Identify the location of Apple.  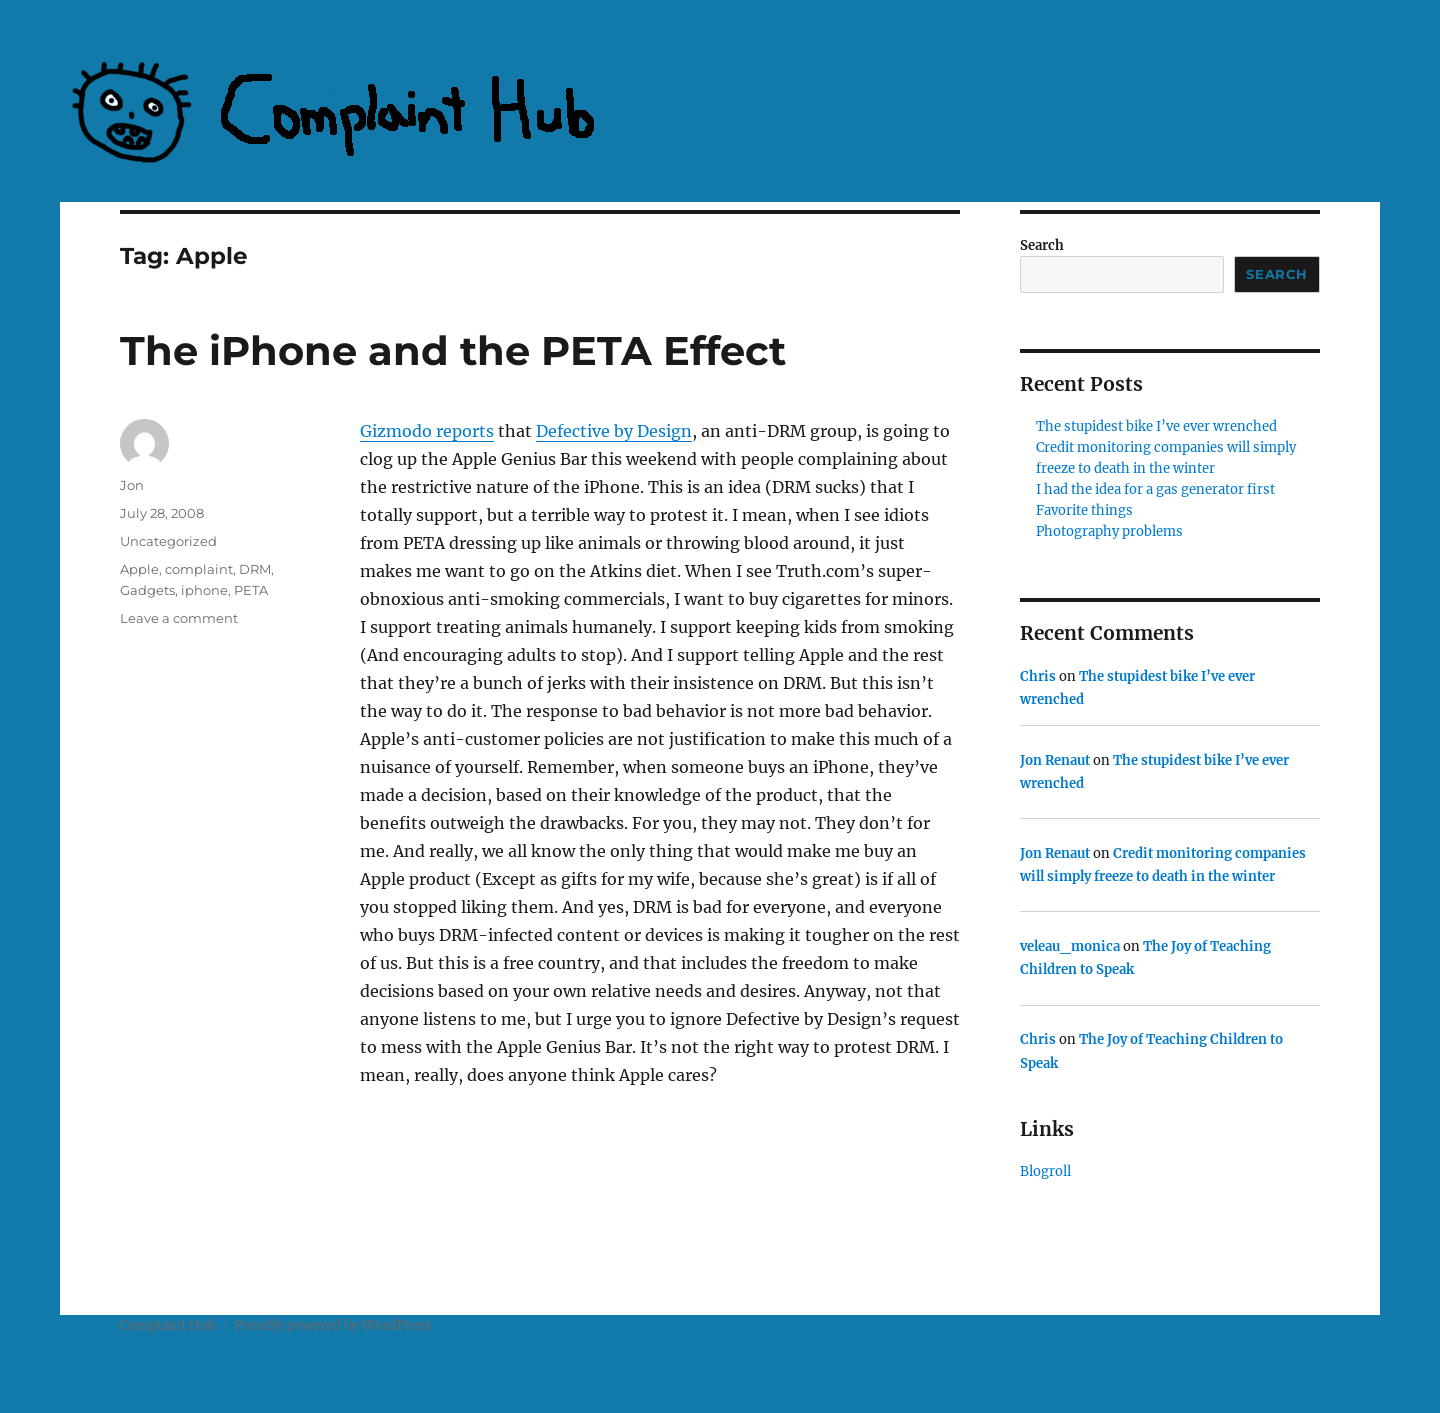
(139, 569).